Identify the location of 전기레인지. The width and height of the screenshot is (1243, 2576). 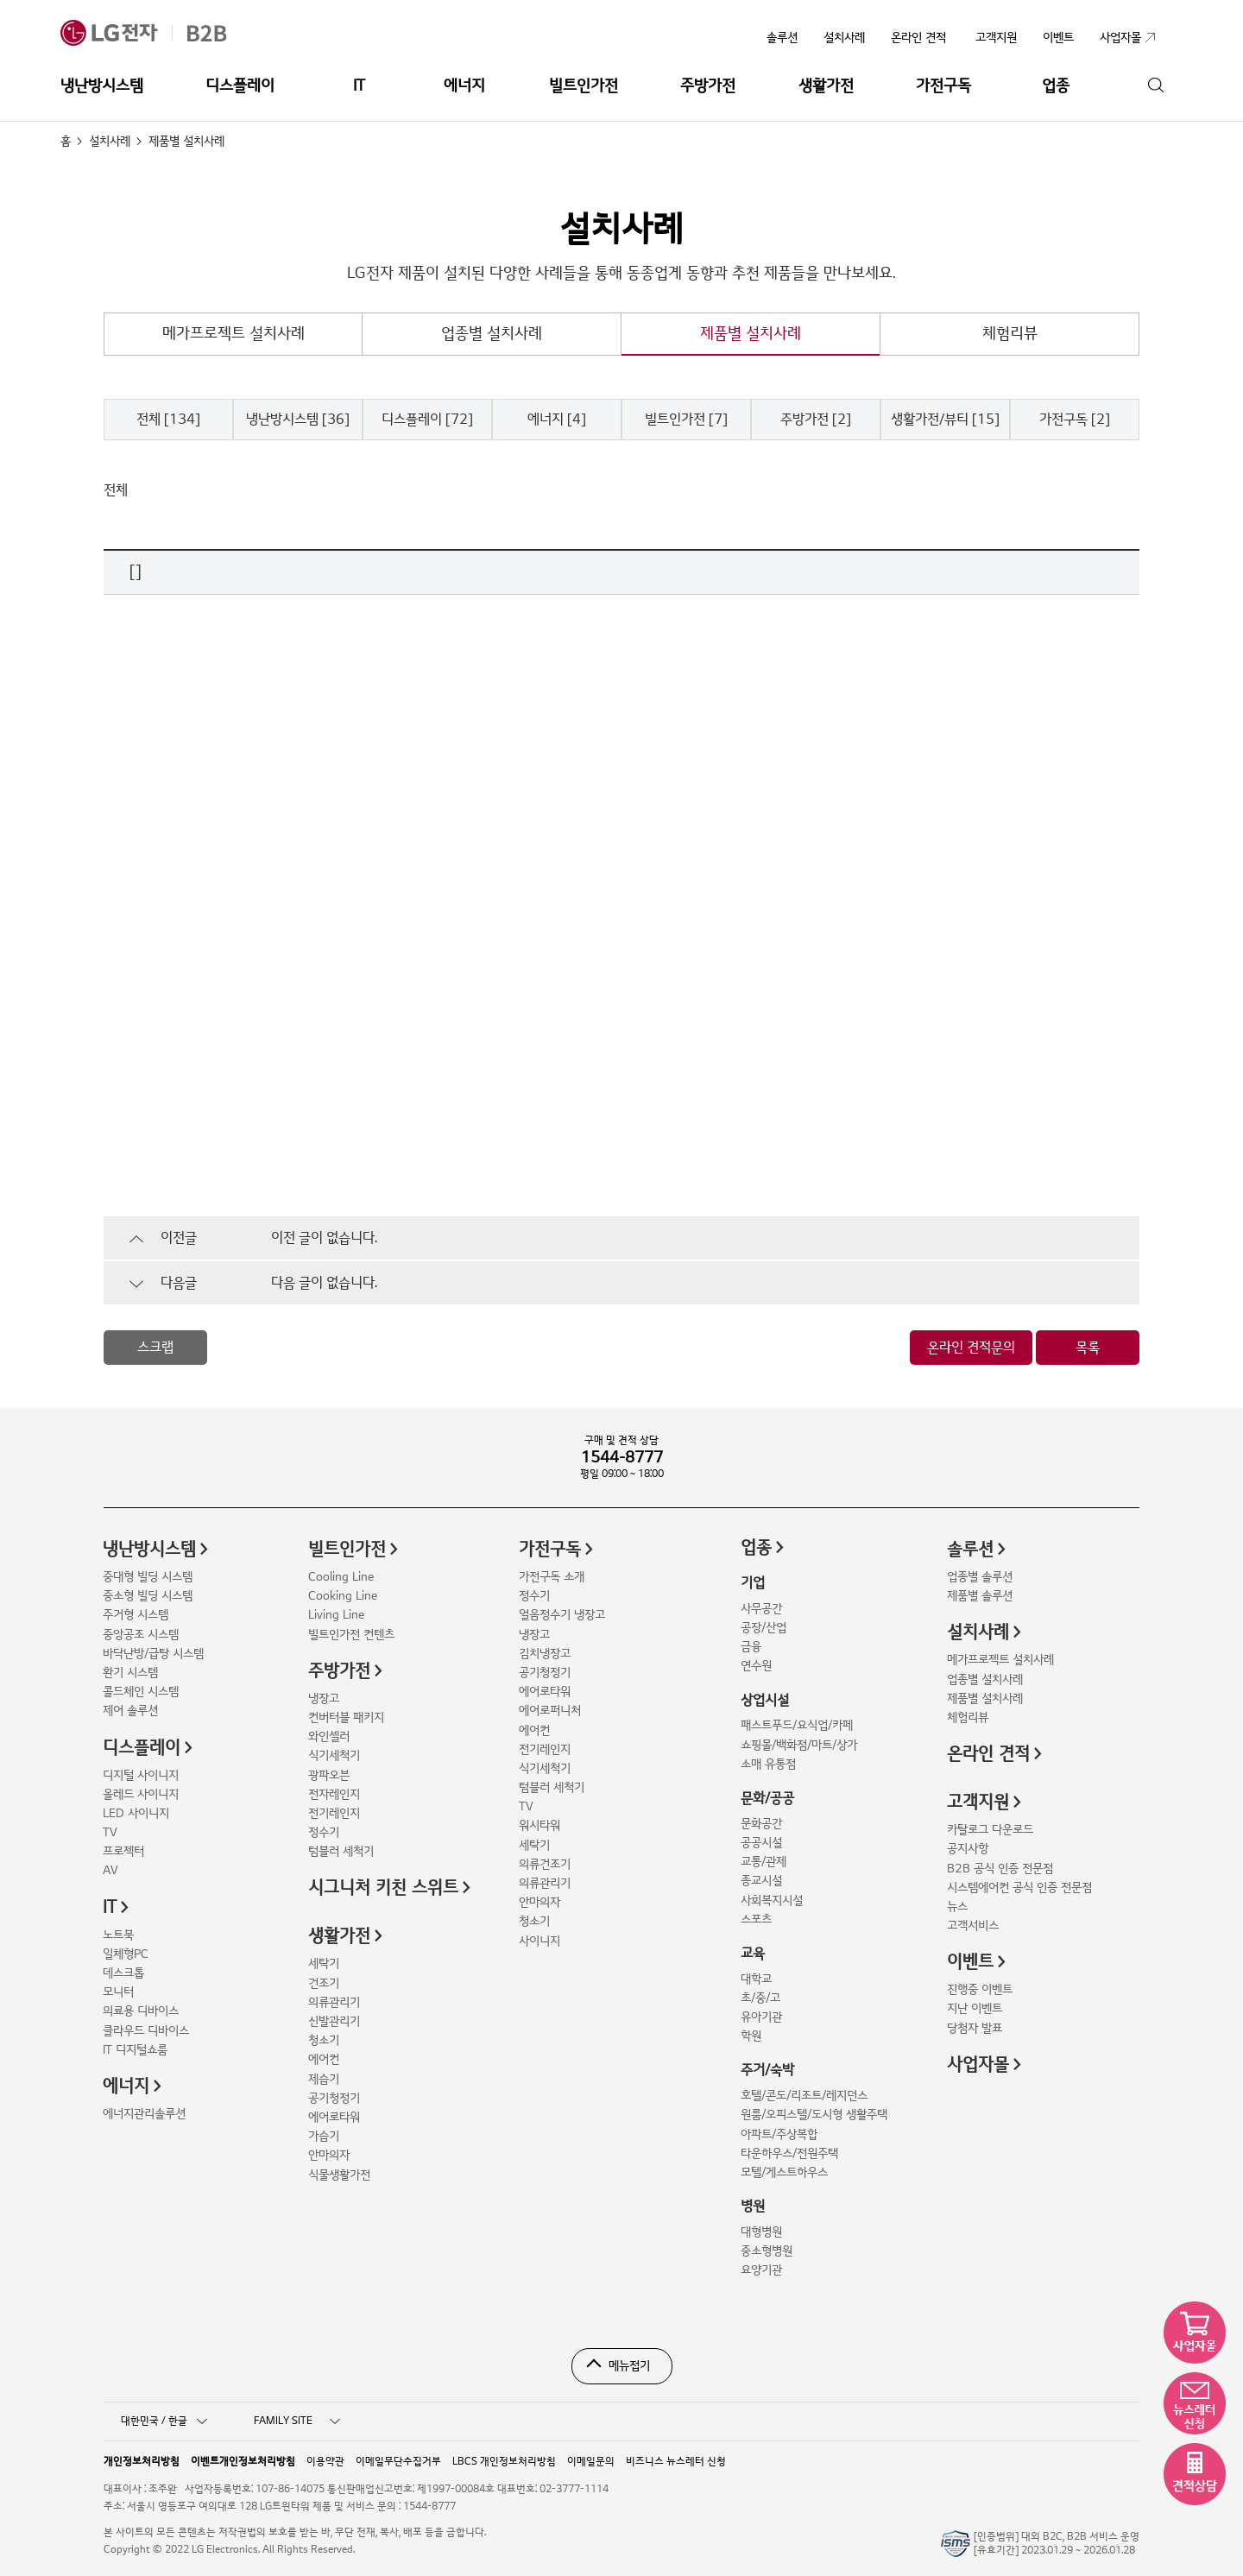
(334, 1813).